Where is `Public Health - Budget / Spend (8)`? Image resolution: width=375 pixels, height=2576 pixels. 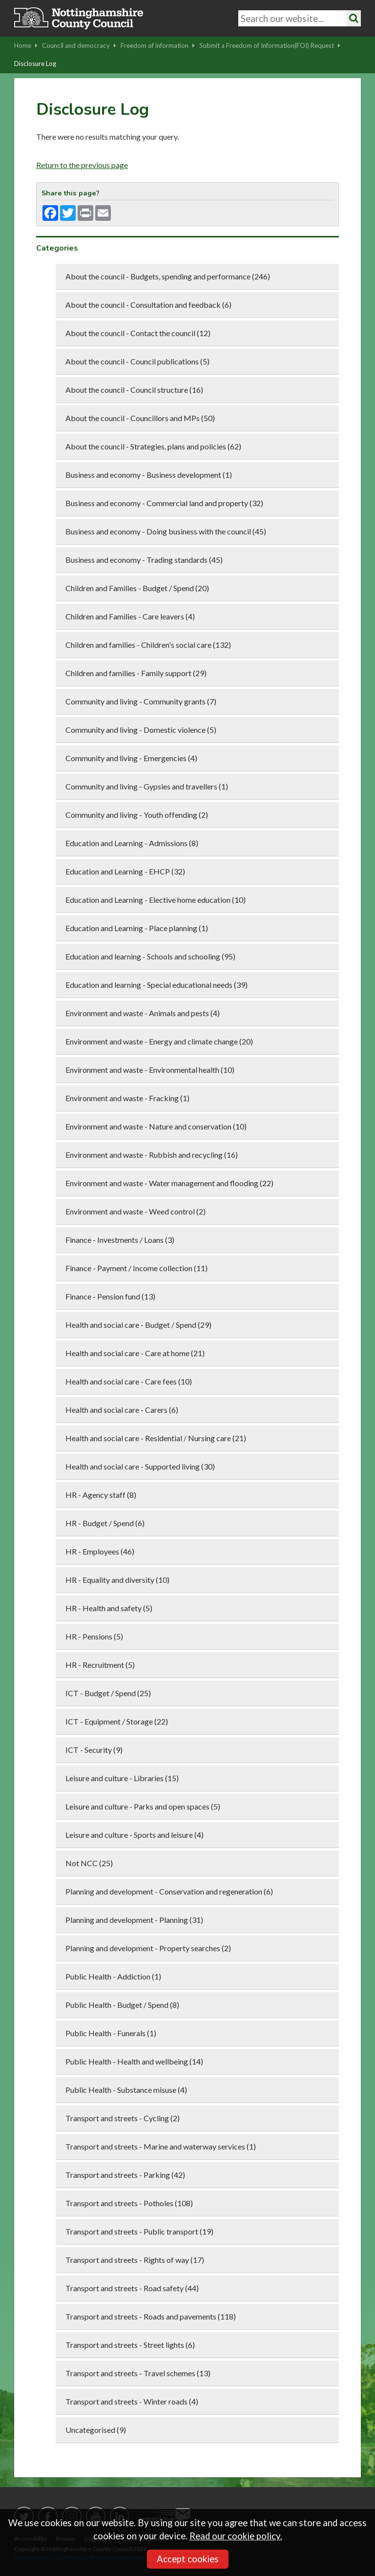
Public Health - Budget / Spend (8) is located at coordinates (122, 2004).